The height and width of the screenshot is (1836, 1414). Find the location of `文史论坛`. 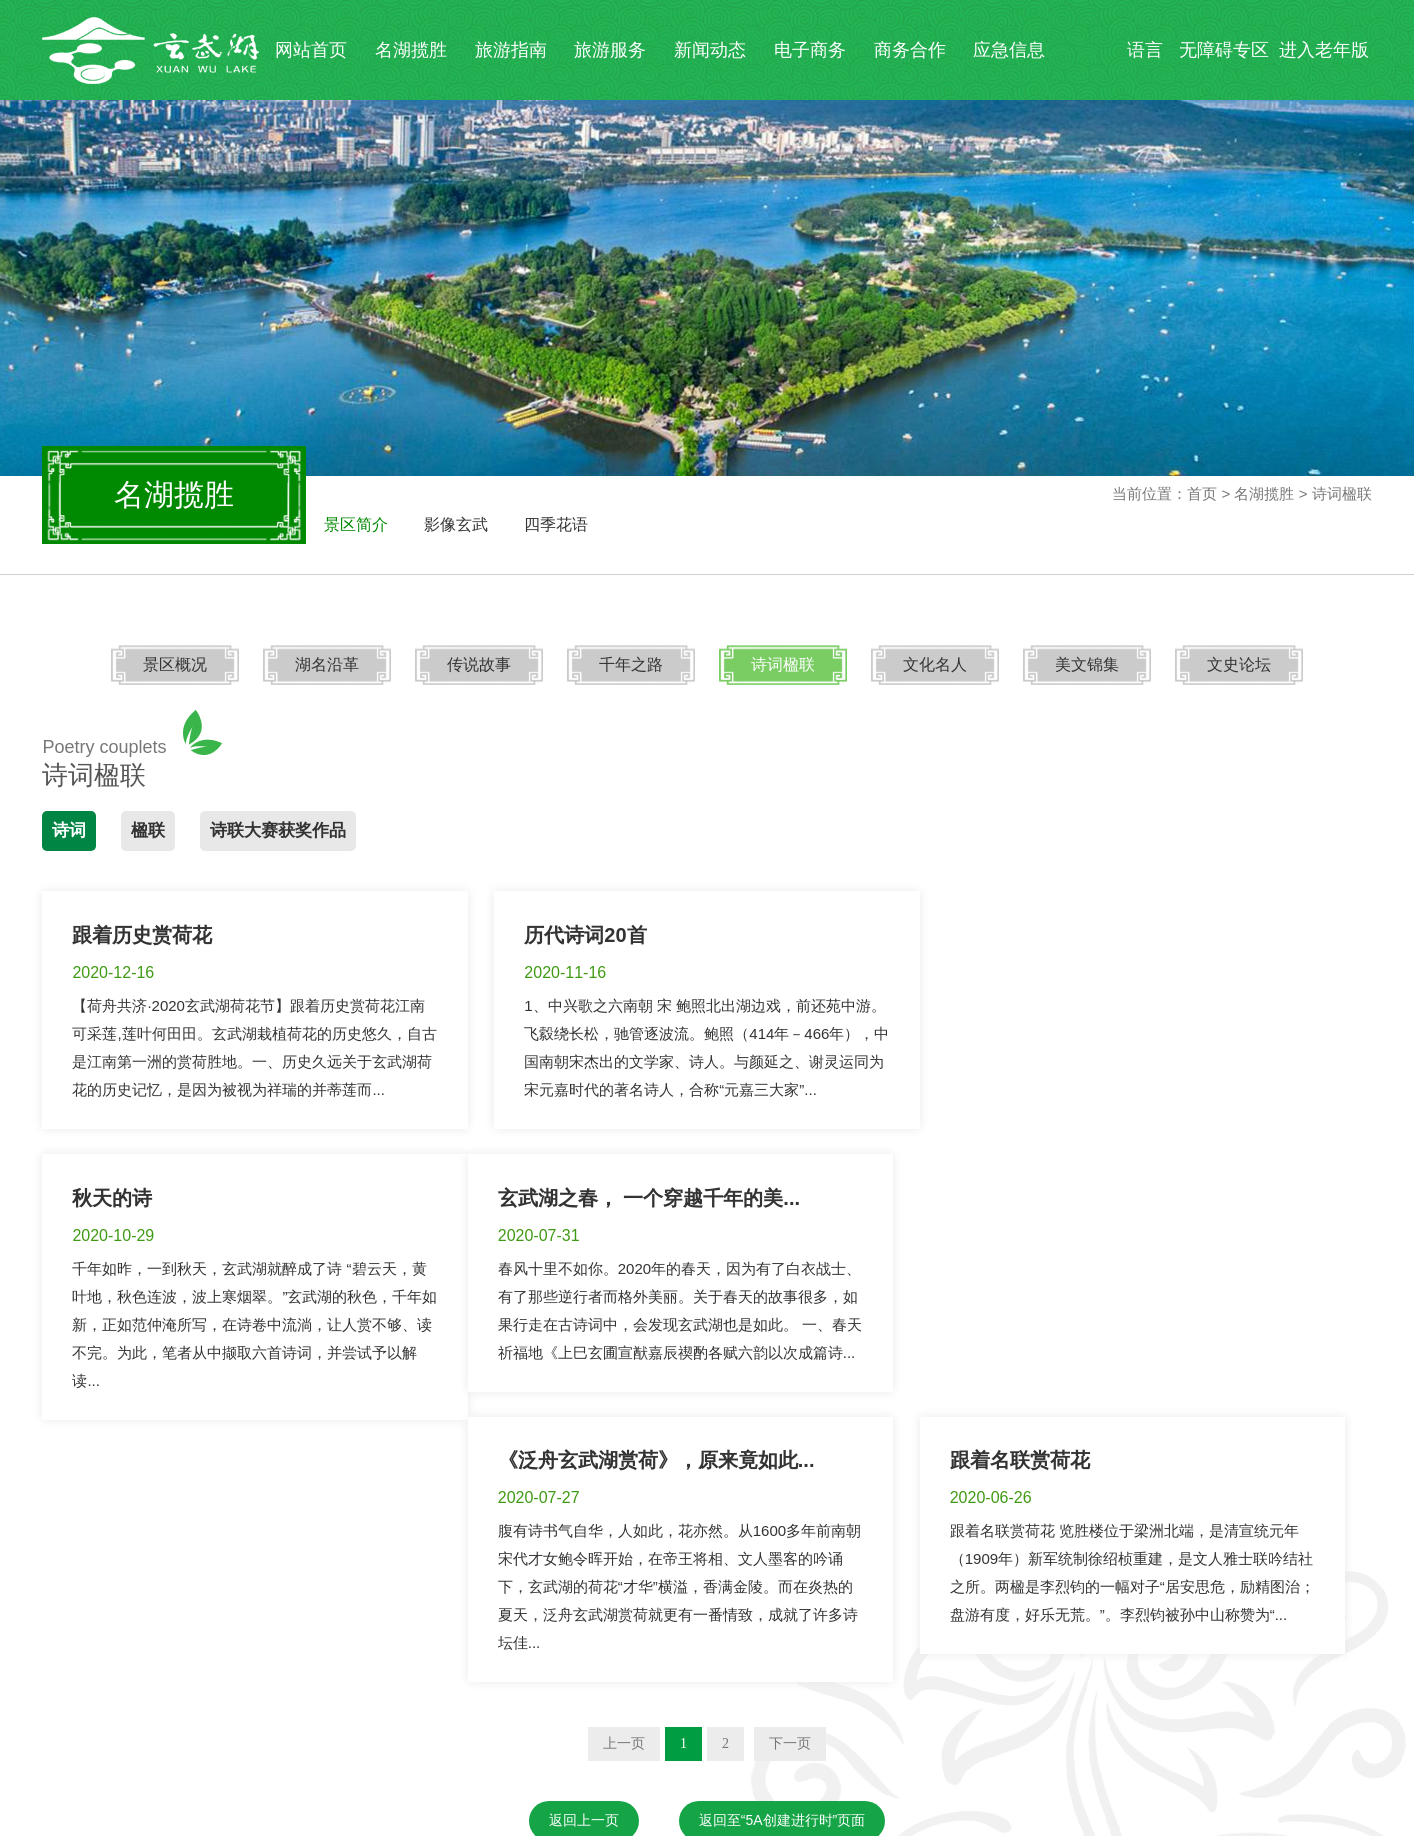

文史论坛 is located at coordinates (1235, 664).